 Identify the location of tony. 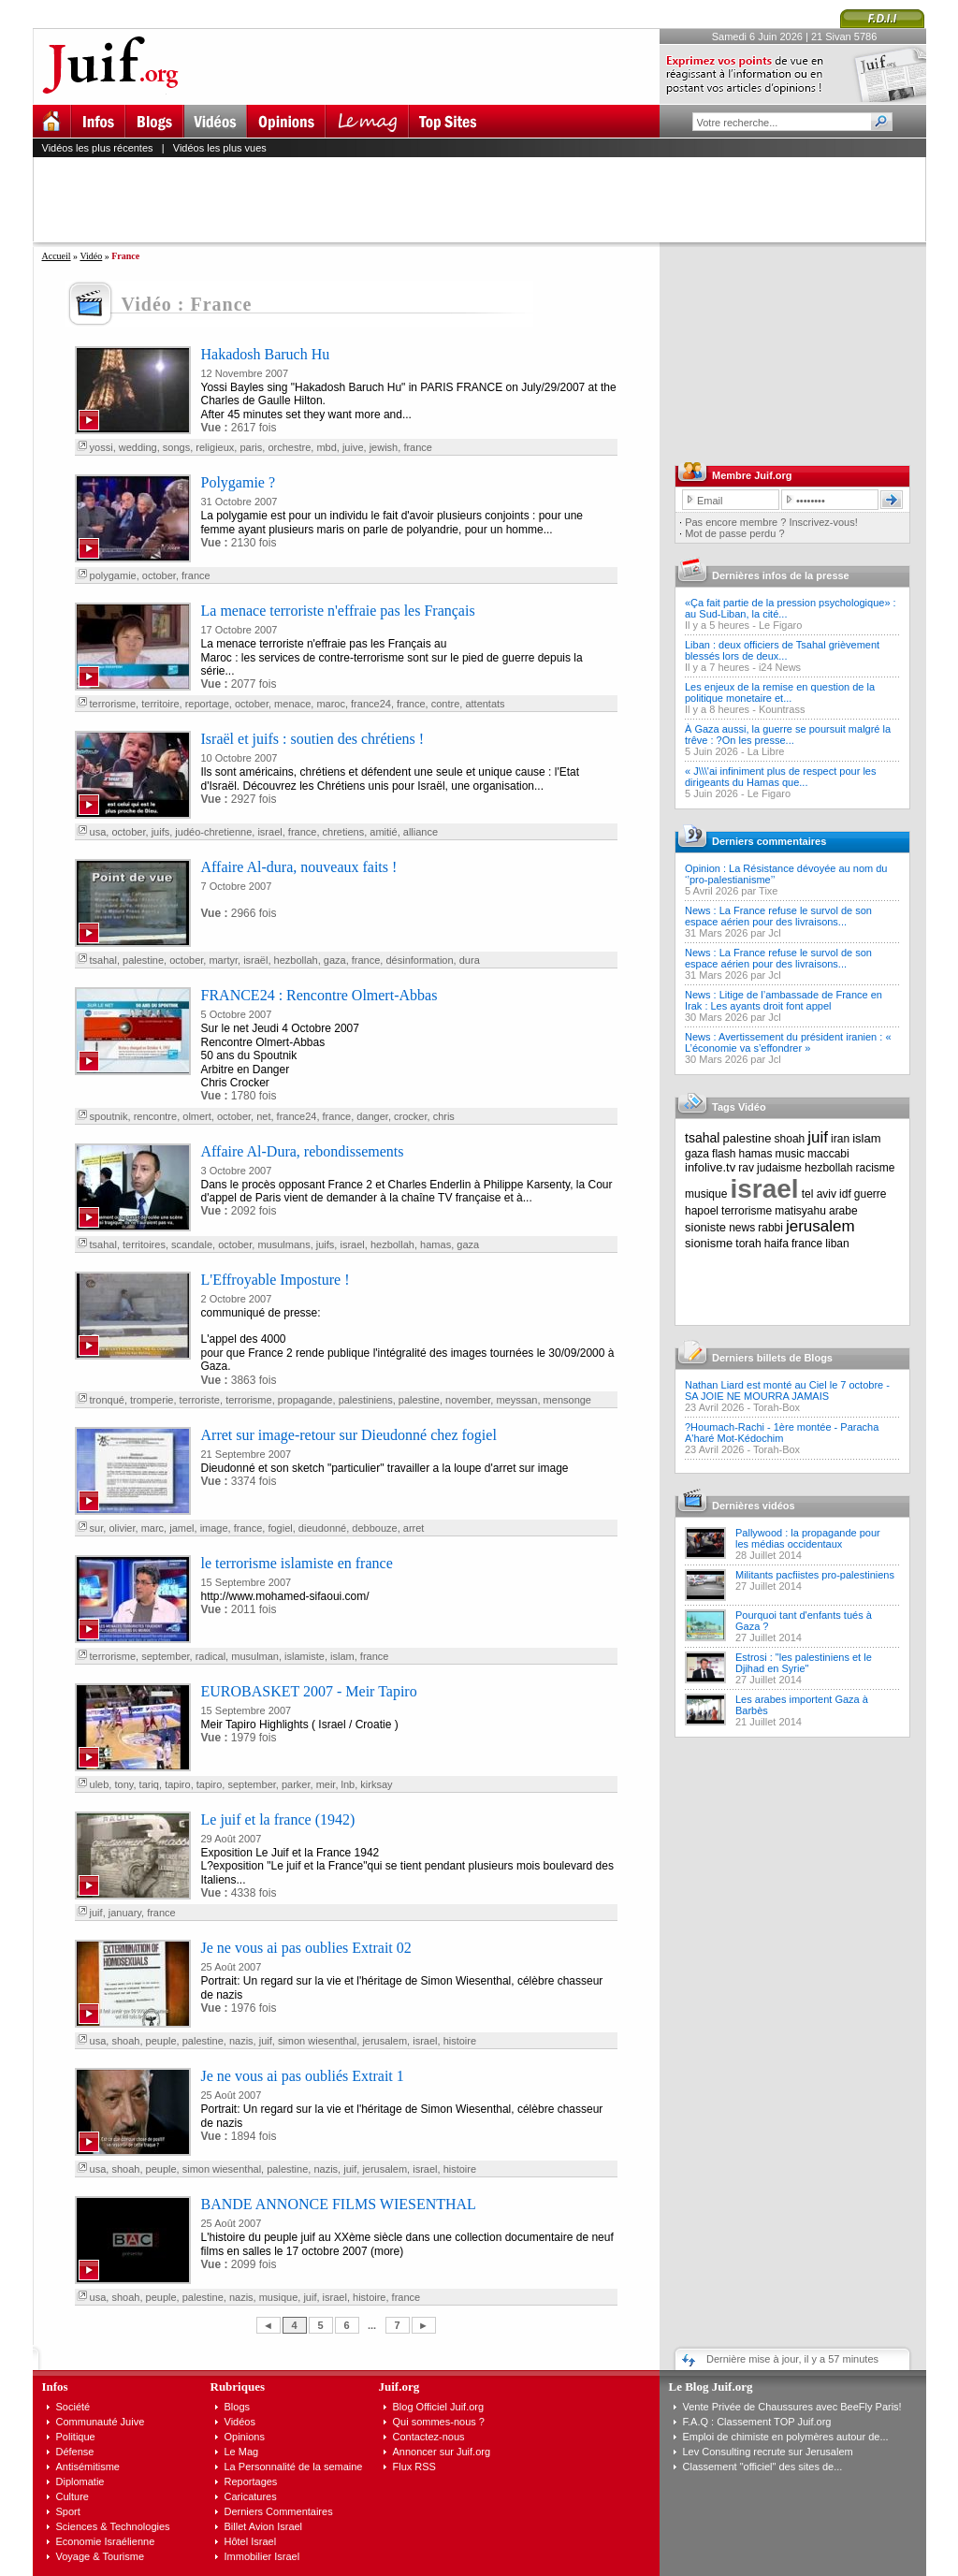
(123, 1784).